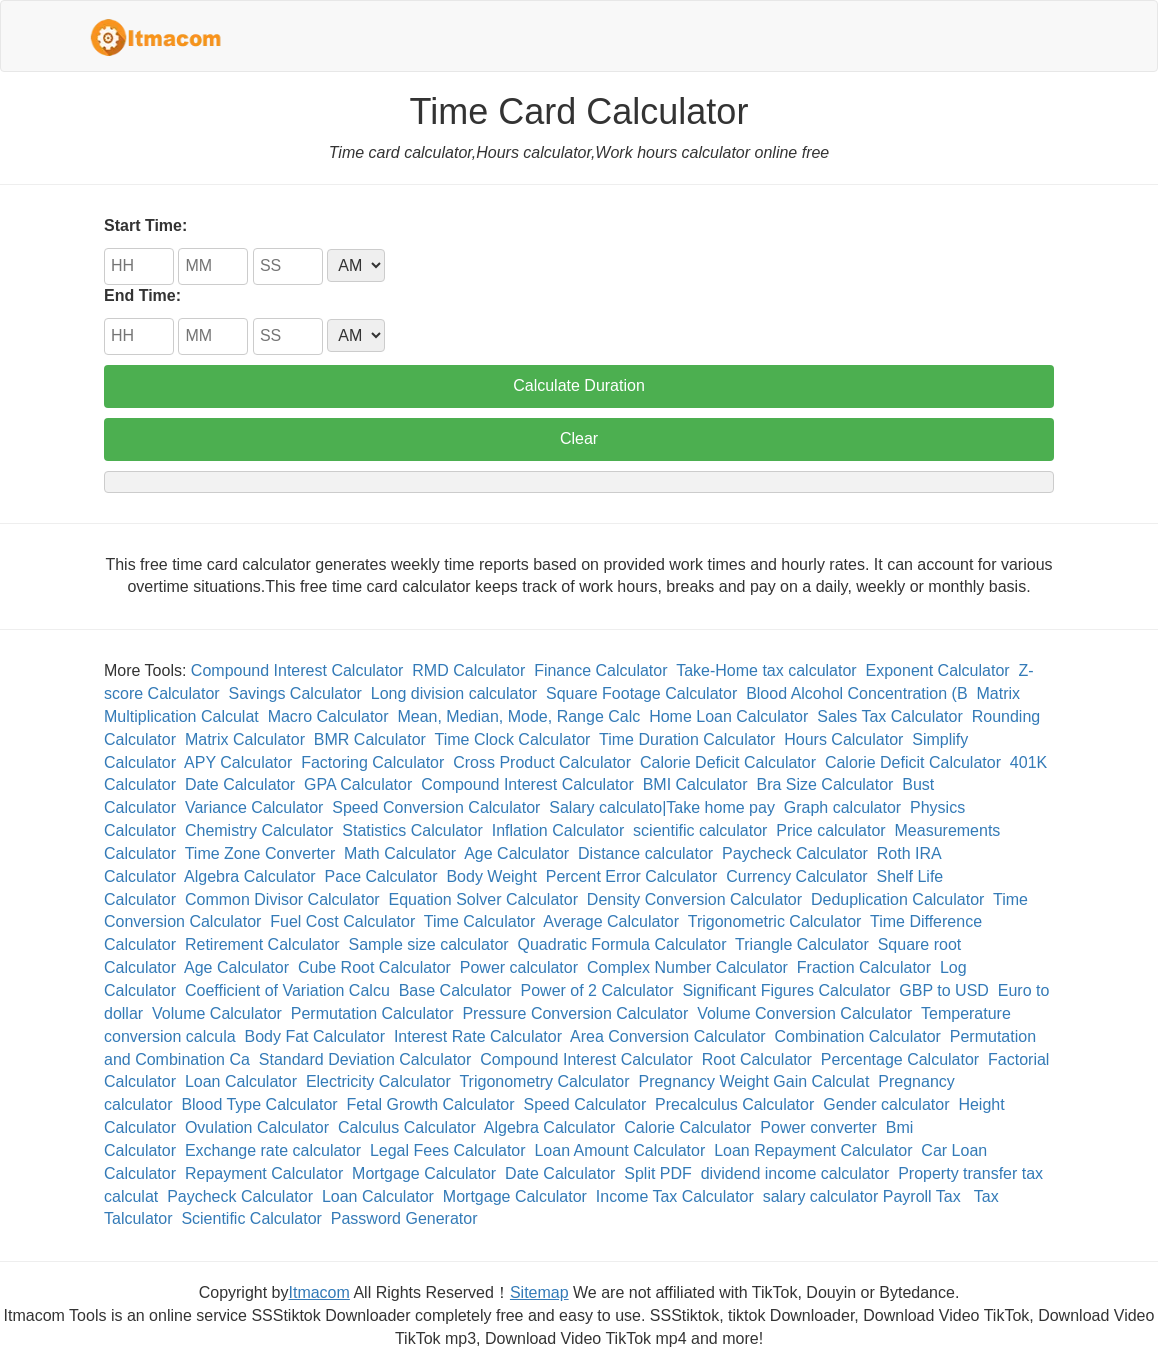 Image resolution: width=1158 pixels, height=1351 pixels. Describe the element at coordinates (796, 876) in the screenshot. I see `Currency Calculator` at that location.